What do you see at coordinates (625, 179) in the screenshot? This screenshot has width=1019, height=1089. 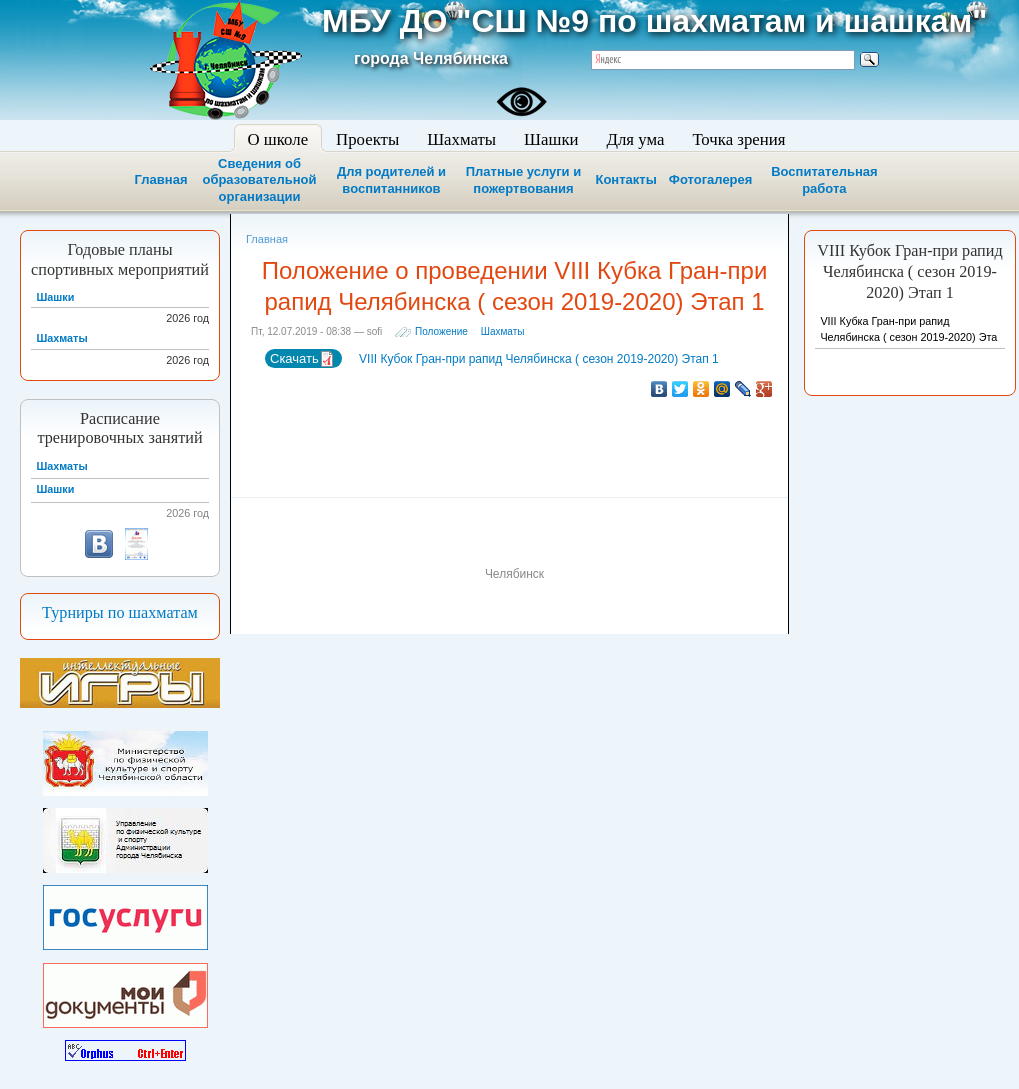 I see `Контакты` at bounding box center [625, 179].